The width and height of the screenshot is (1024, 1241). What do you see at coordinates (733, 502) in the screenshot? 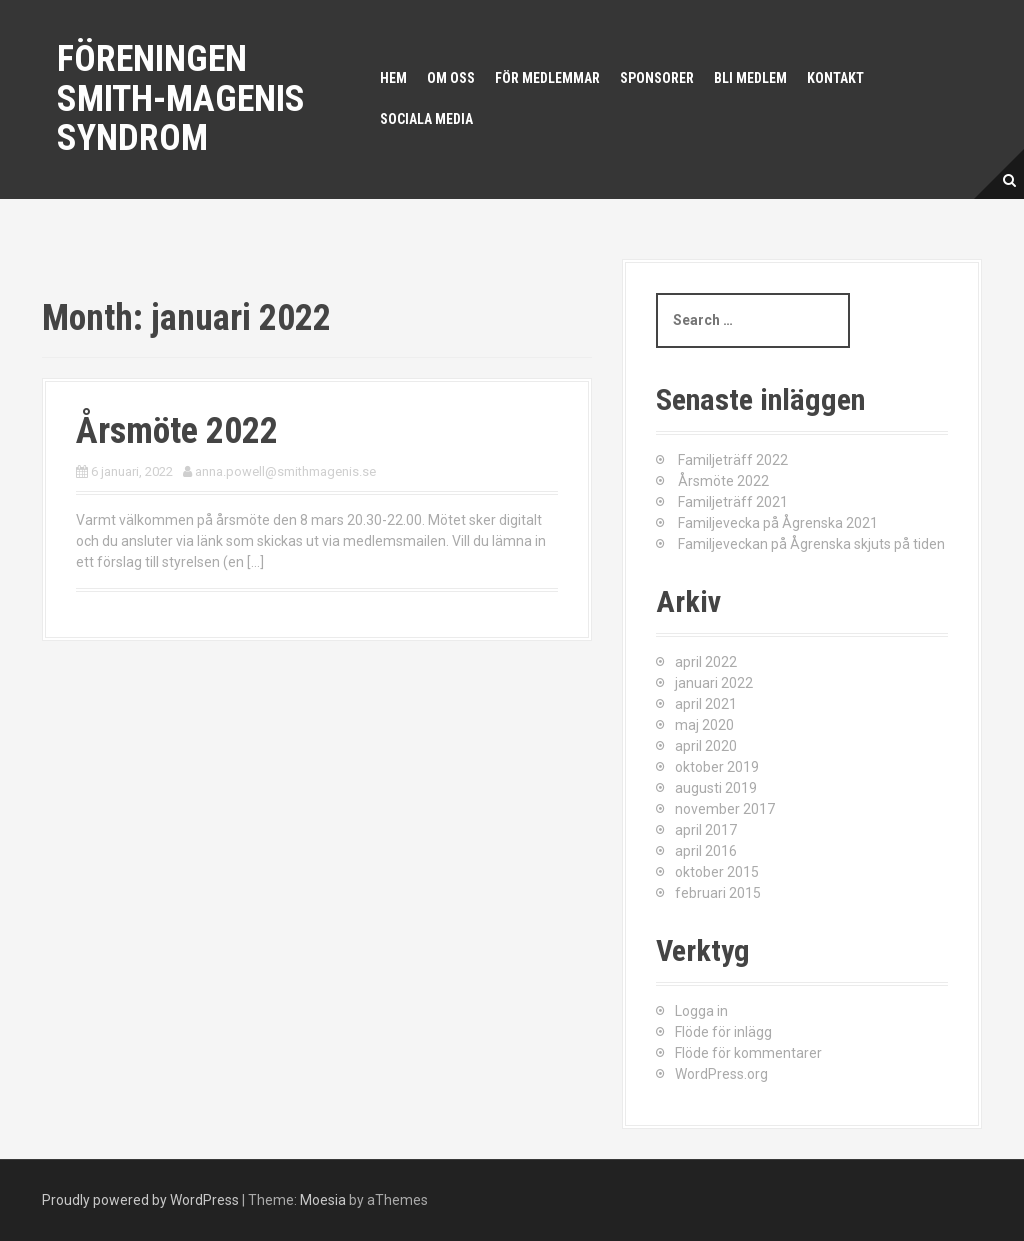
I see `Familjeträff 2021` at bounding box center [733, 502].